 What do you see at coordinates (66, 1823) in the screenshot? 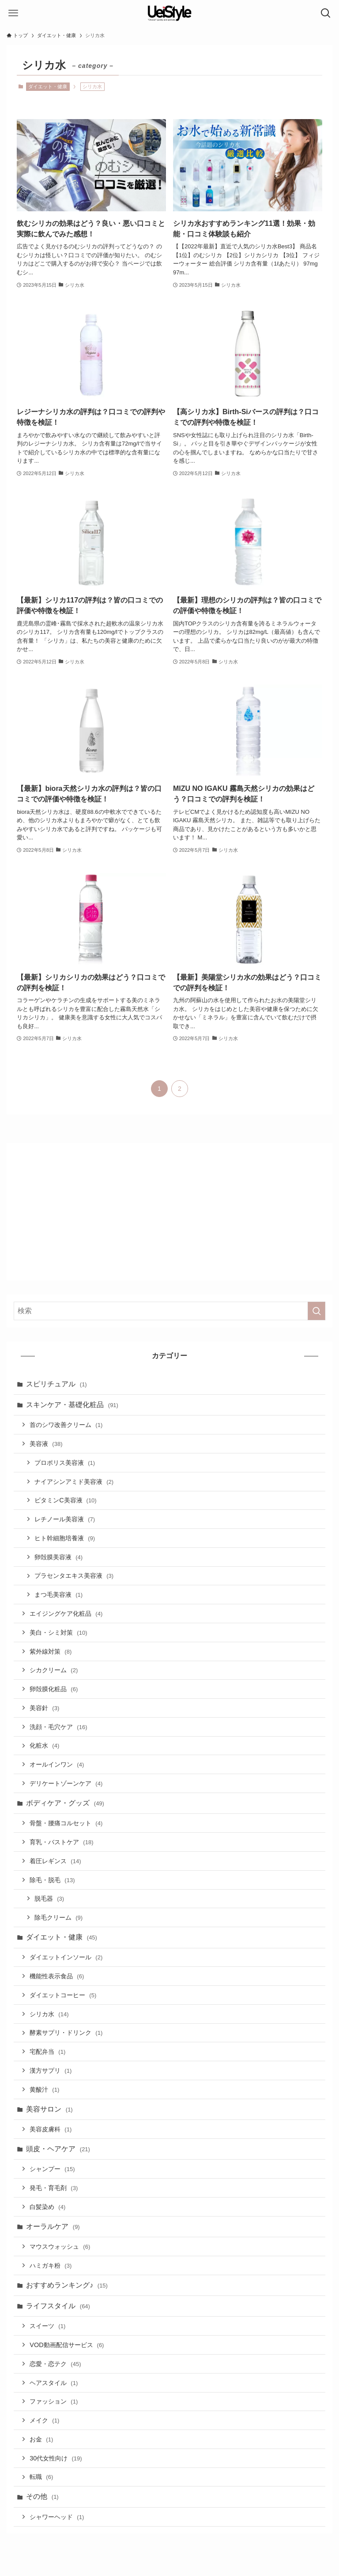
I see `骨盤・腰痛コルセット` at bounding box center [66, 1823].